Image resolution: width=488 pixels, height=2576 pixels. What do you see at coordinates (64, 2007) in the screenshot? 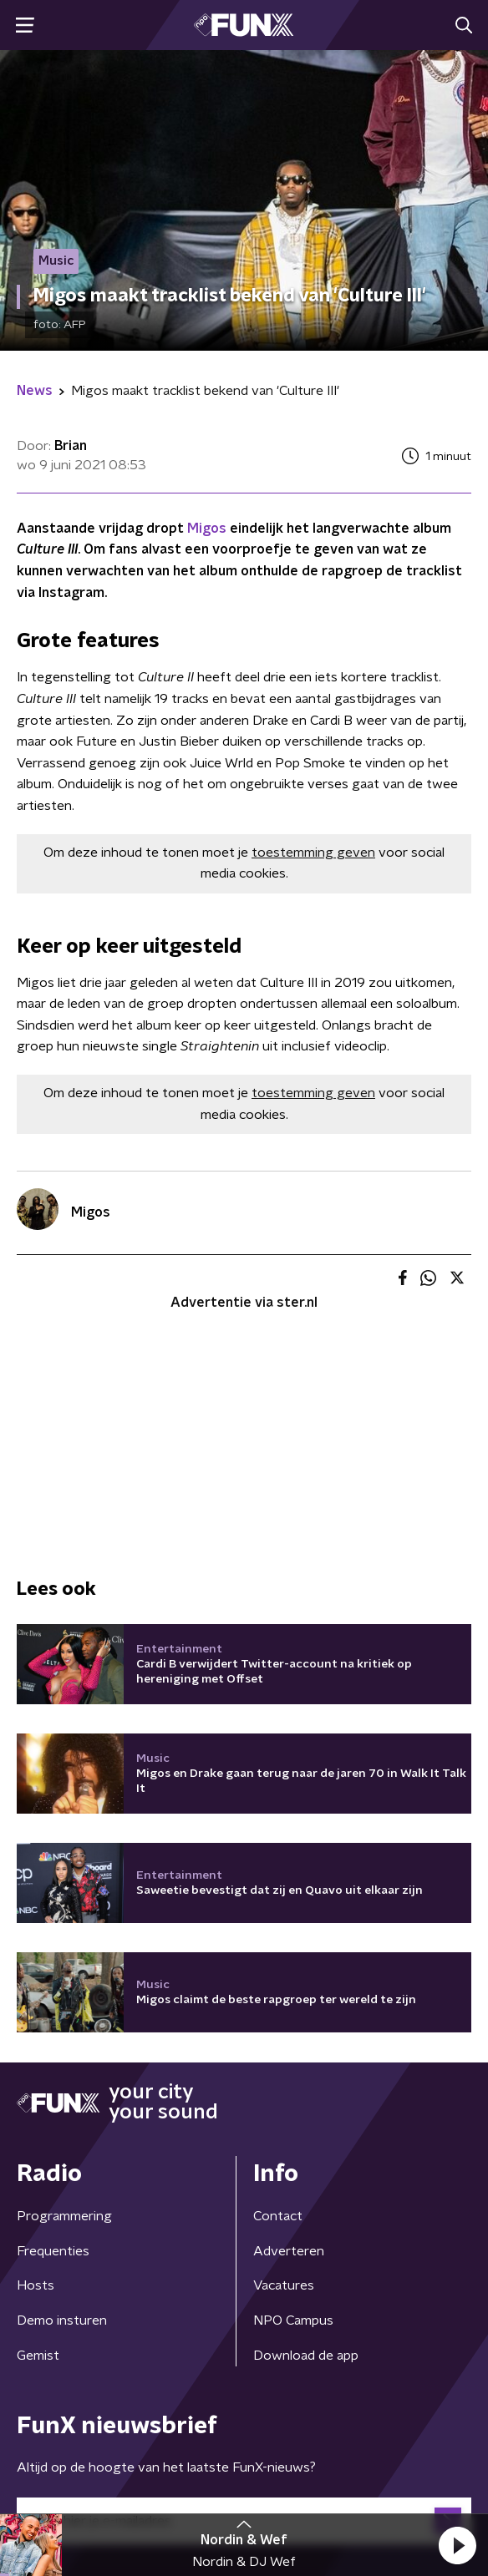
I see `Programmering` at bounding box center [64, 2007].